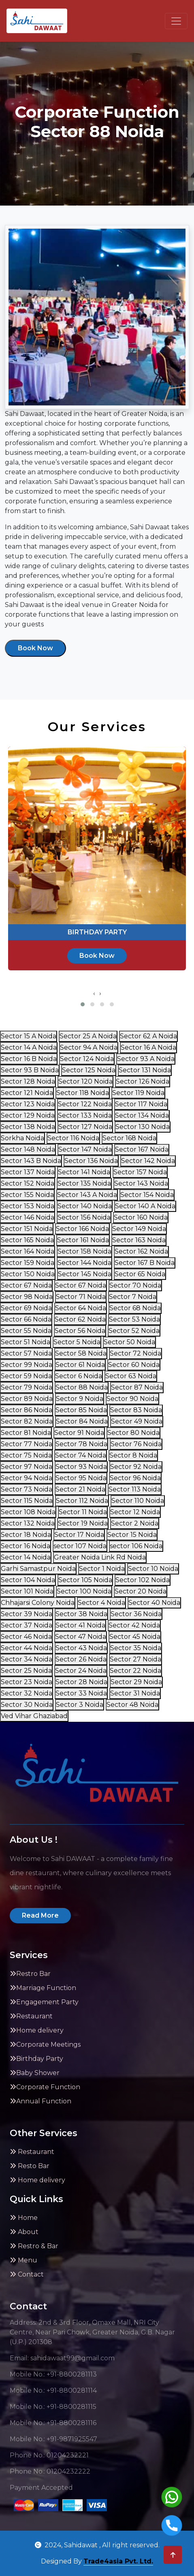 Image resolution: width=194 pixels, height=2576 pixels. I want to click on Sector 166 Noida, so click(82, 1229).